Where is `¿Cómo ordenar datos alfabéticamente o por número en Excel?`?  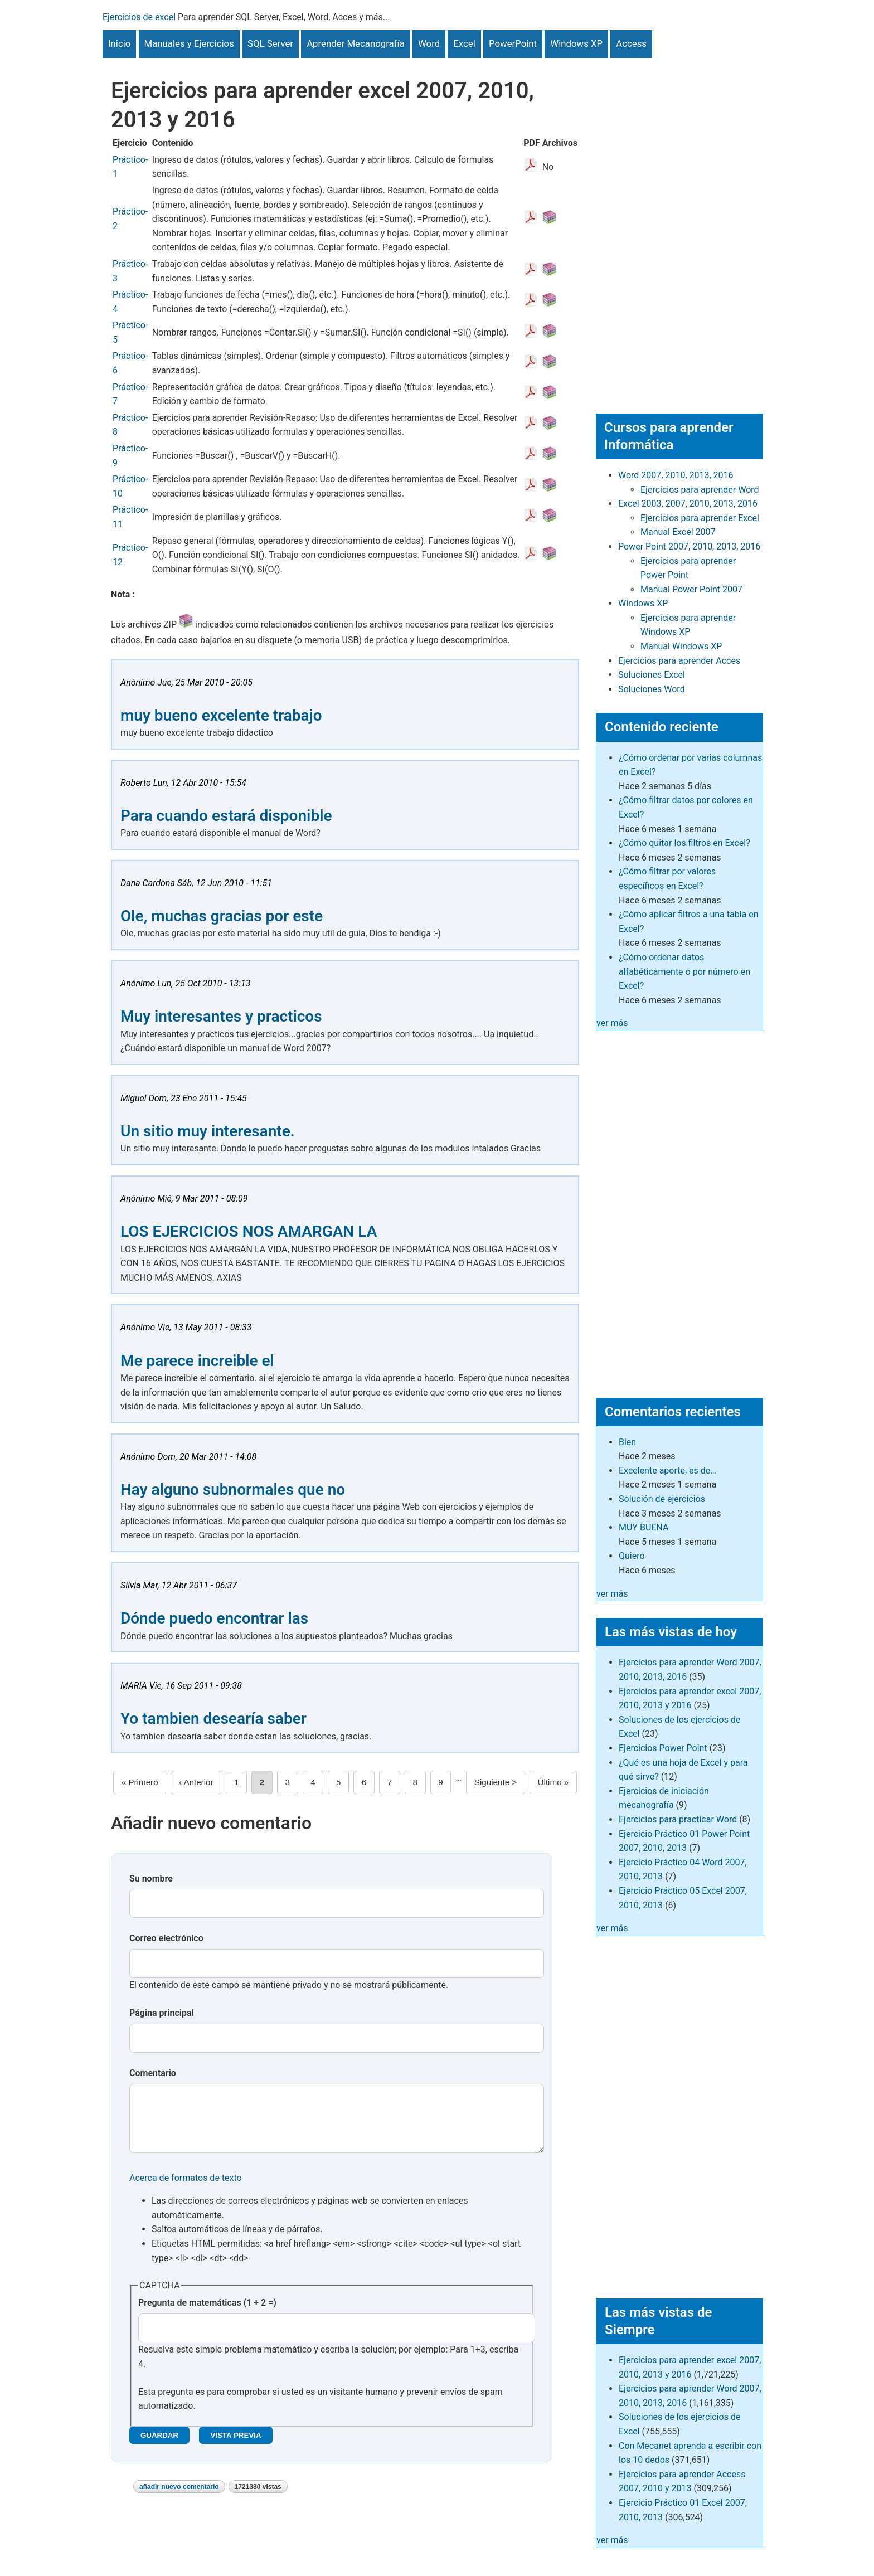
¿Cómo ordenar datos alfabéticamente o por número en Excel? is located at coordinates (684, 971).